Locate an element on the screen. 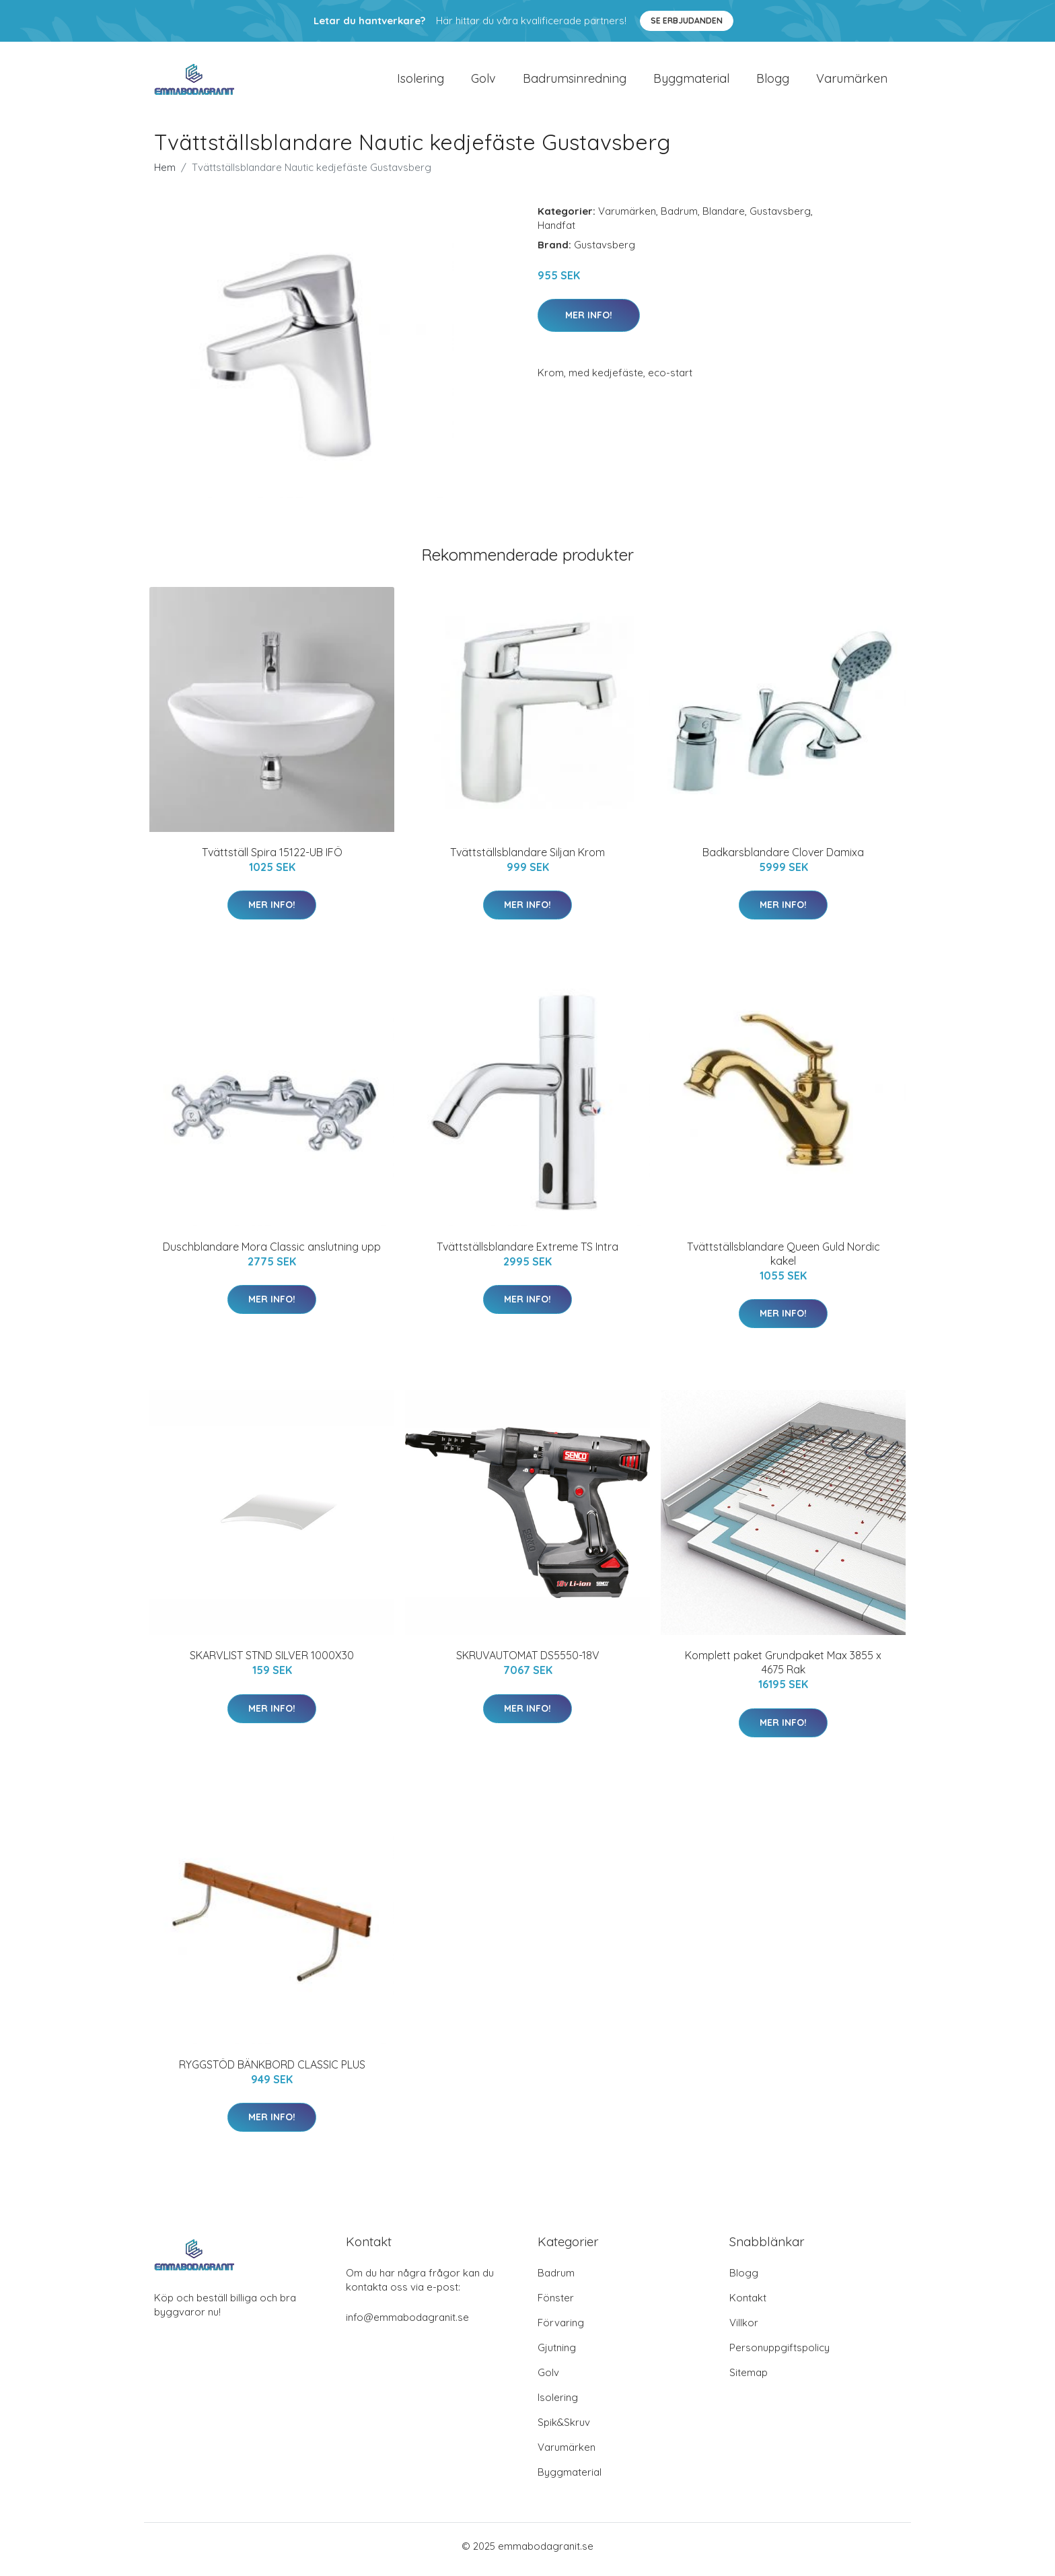 This screenshot has height=2576, width=1055. Blogg is located at coordinates (772, 82).